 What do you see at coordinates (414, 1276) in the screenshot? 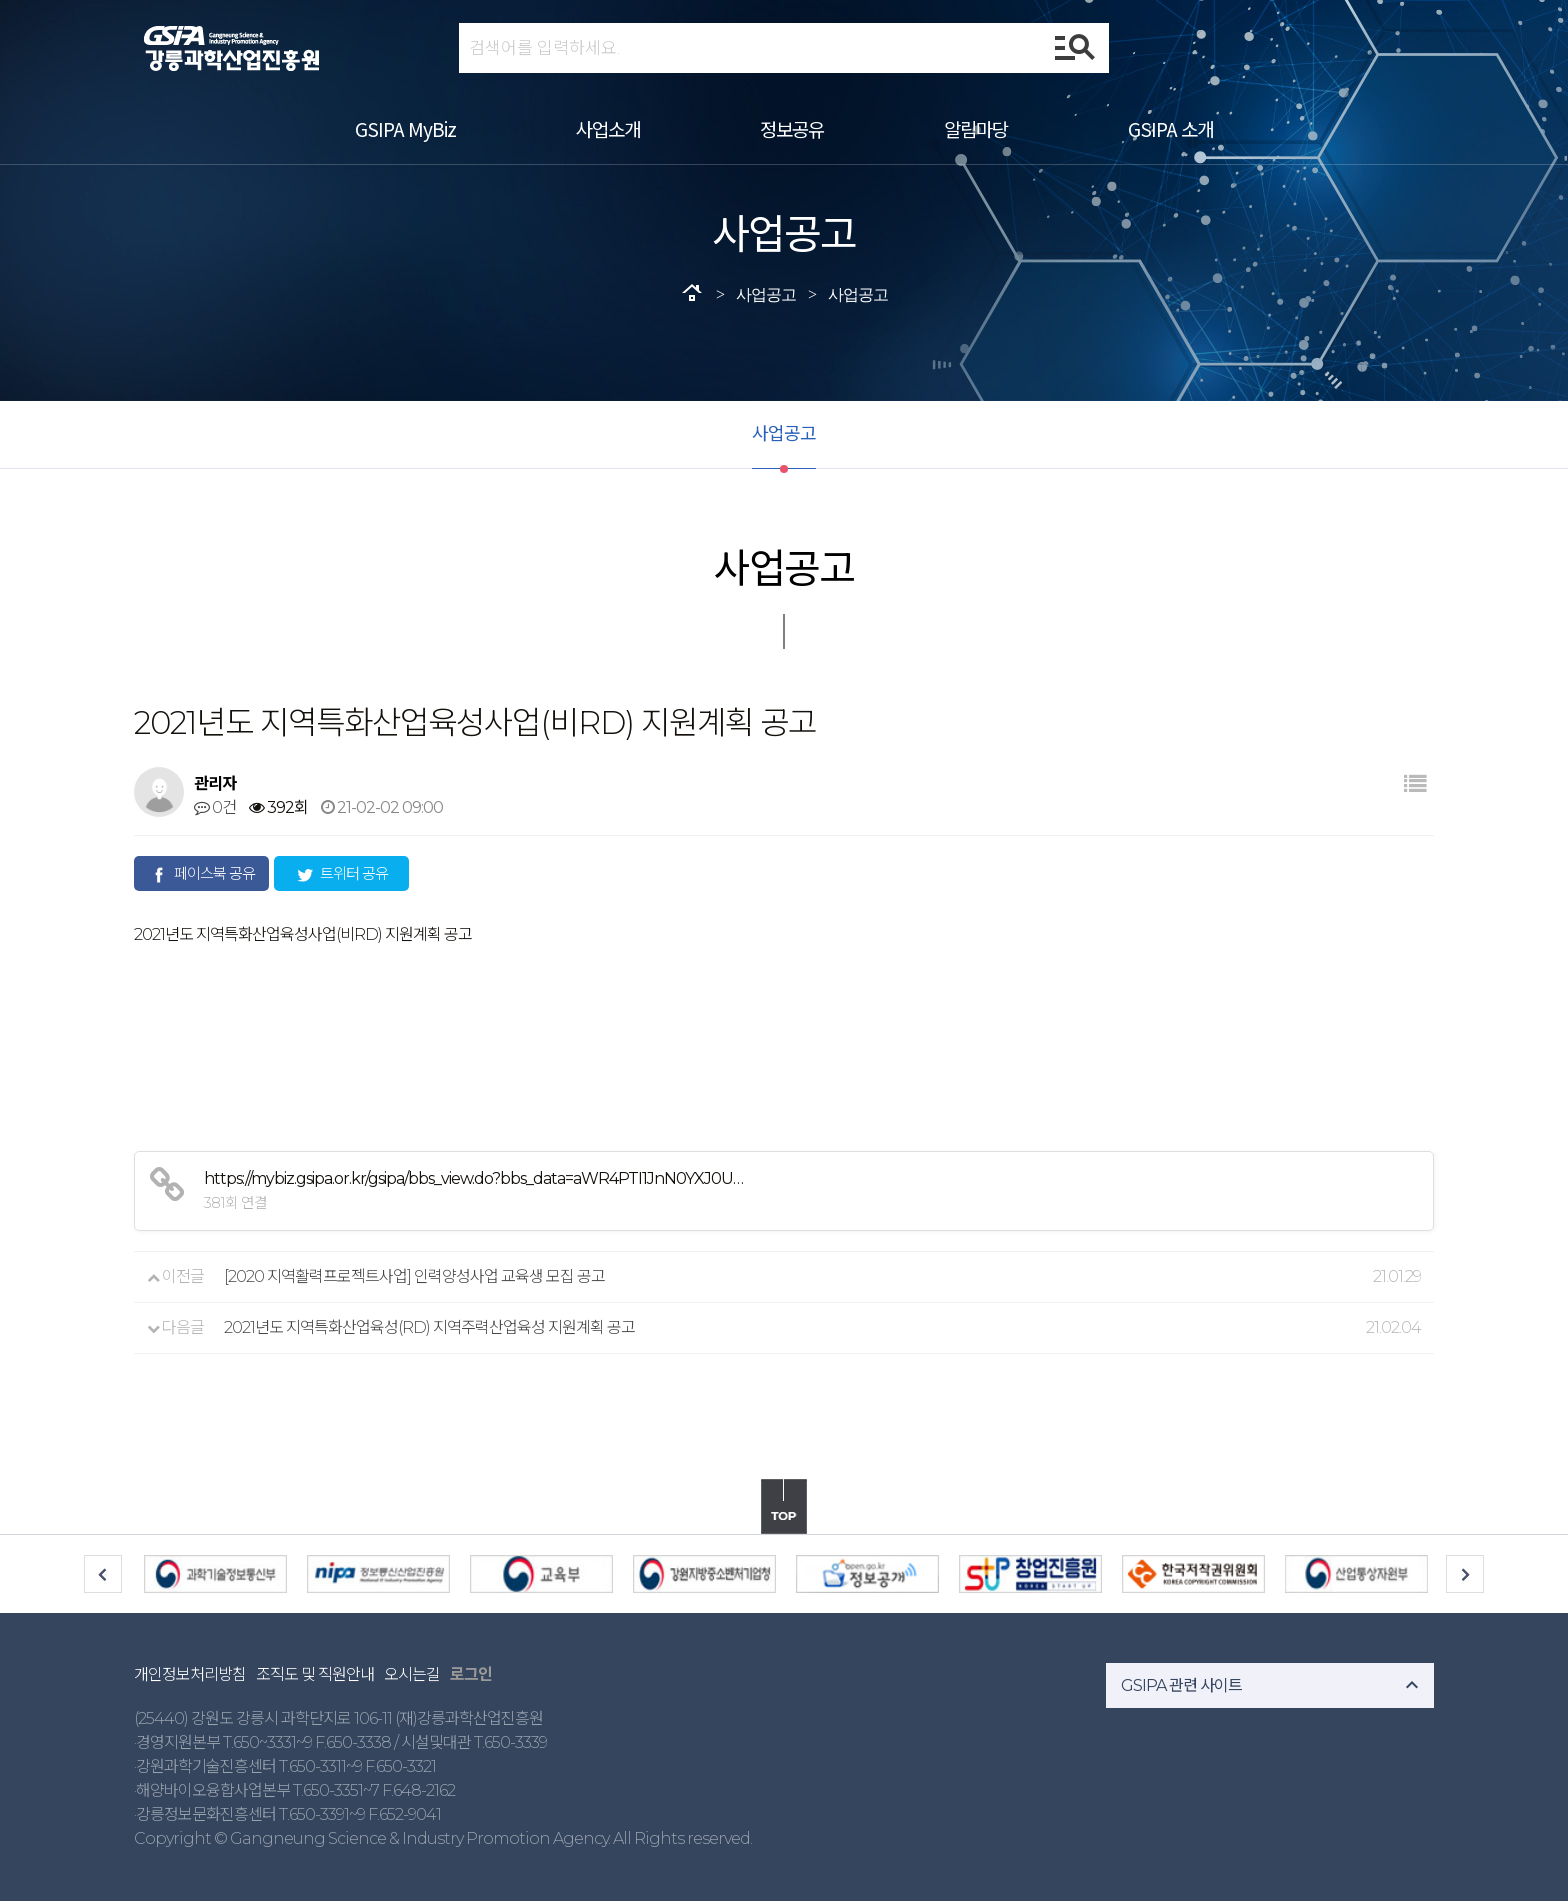
I see `[2020 지역활력프로젝트사업] 인력양성사업 교육생 모집 공고` at bounding box center [414, 1276].